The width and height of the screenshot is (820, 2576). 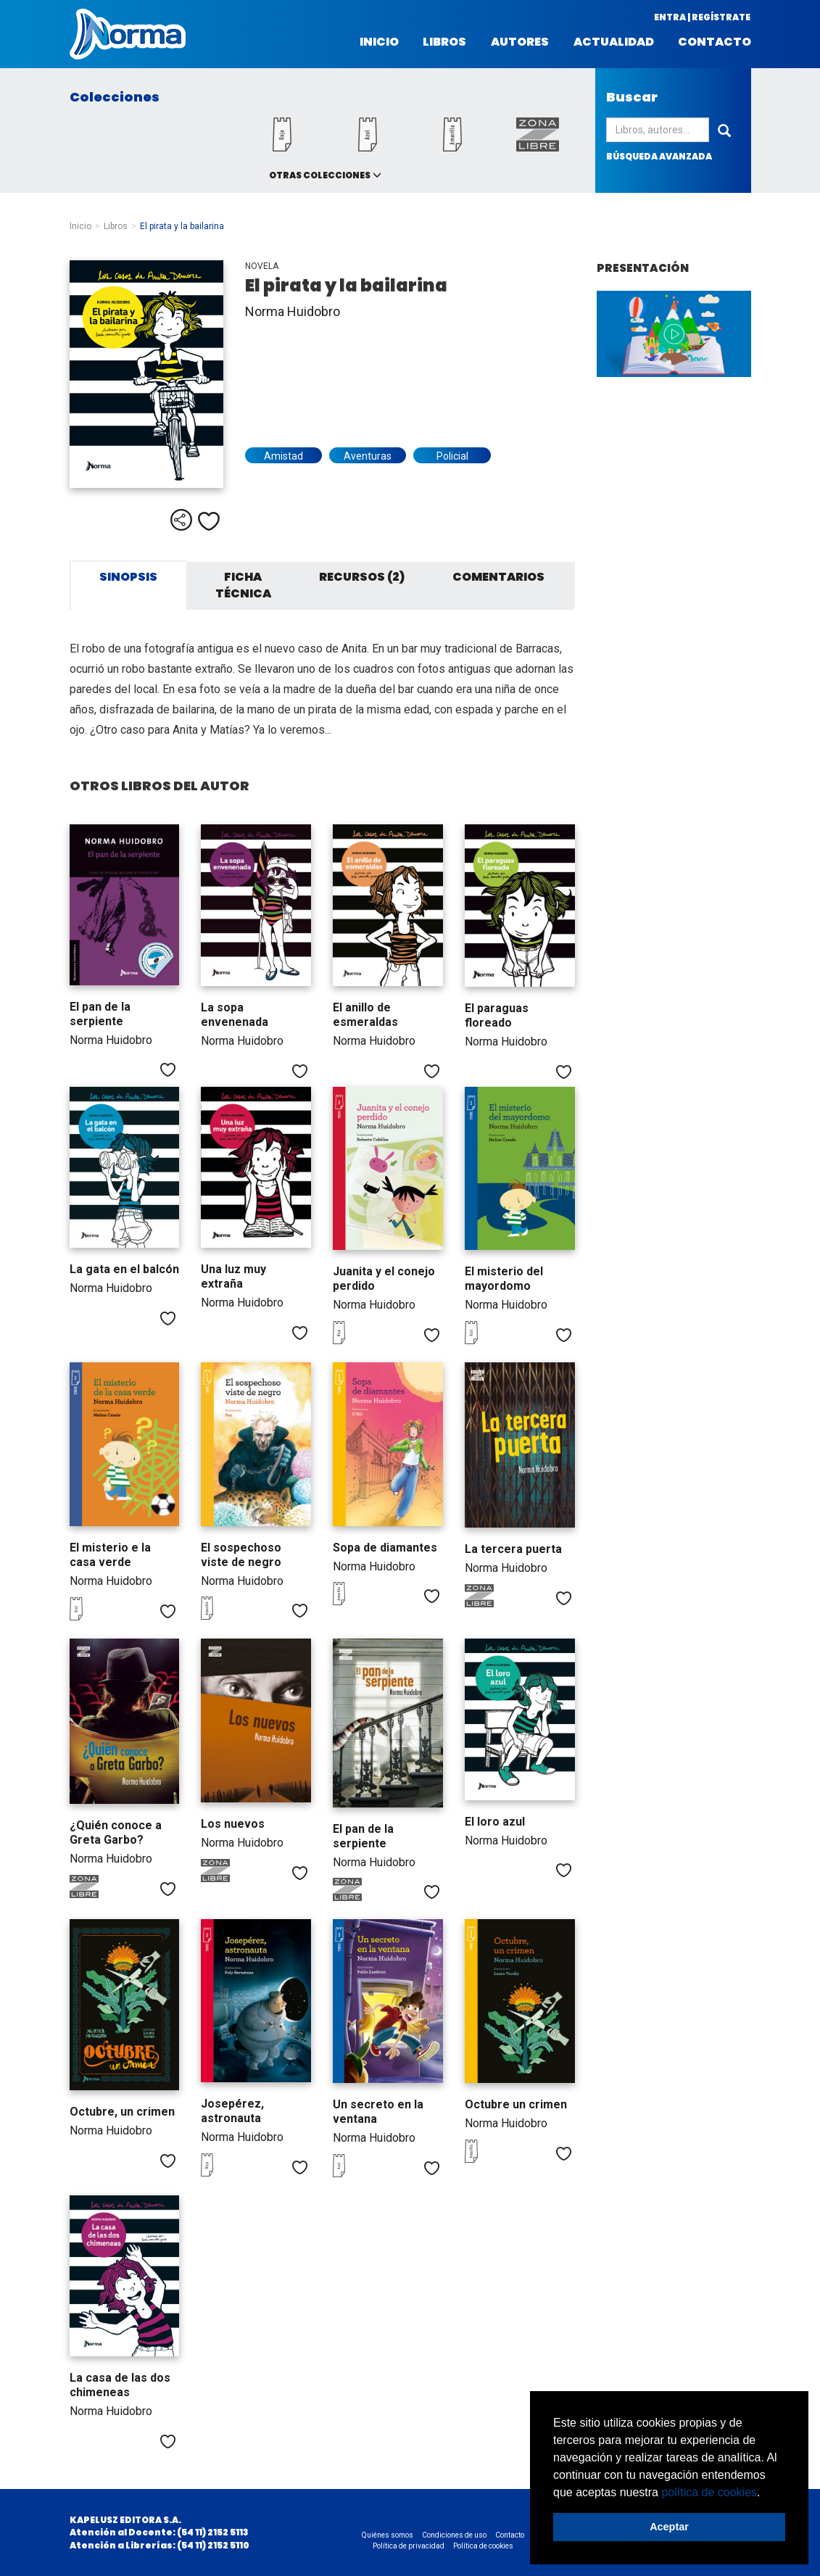 What do you see at coordinates (495, 1822) in the screenshot?
I see `El loro azul` at bounding box center [495, 1822].